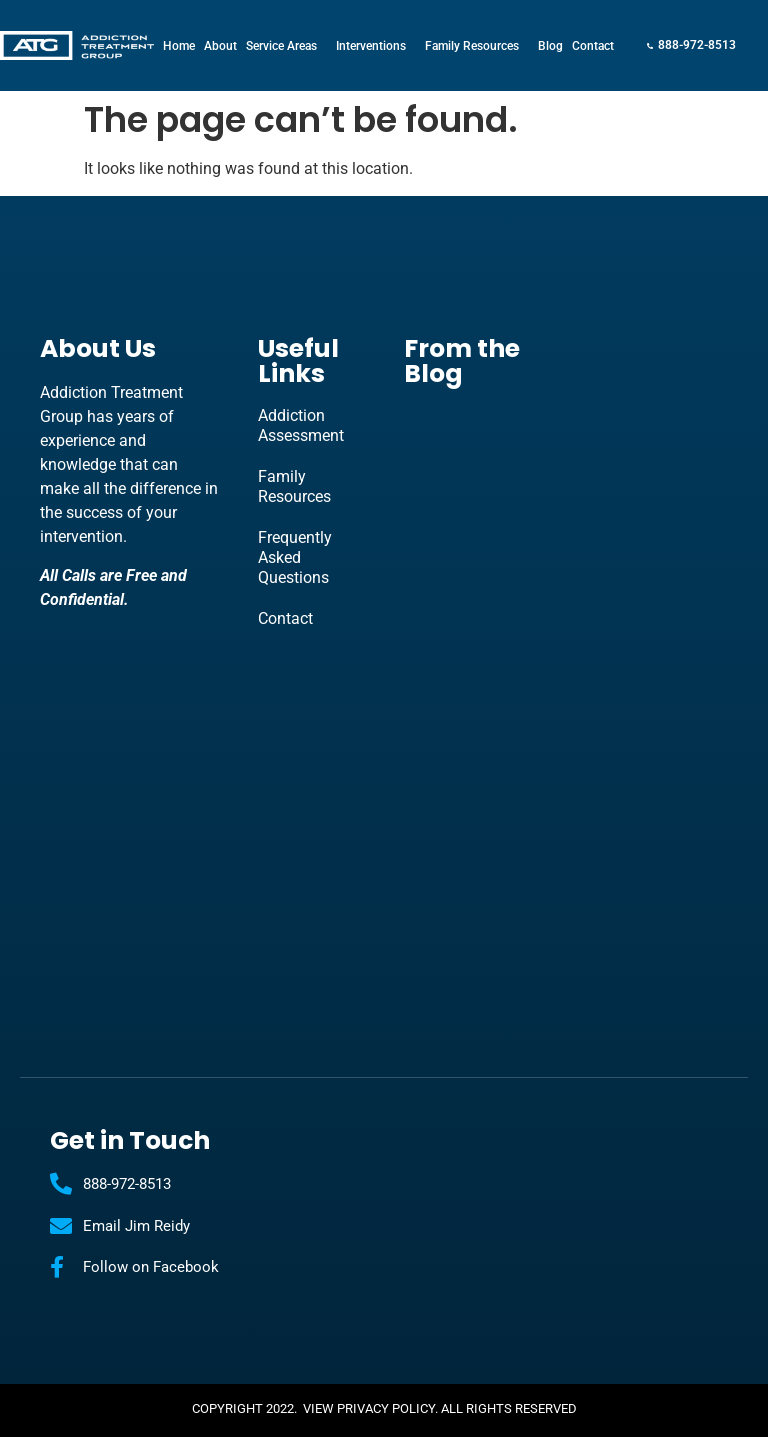 Image resolution: width=768 pixels, height=1437 pixels. I want to click on Service Areas, so click(286, 46).